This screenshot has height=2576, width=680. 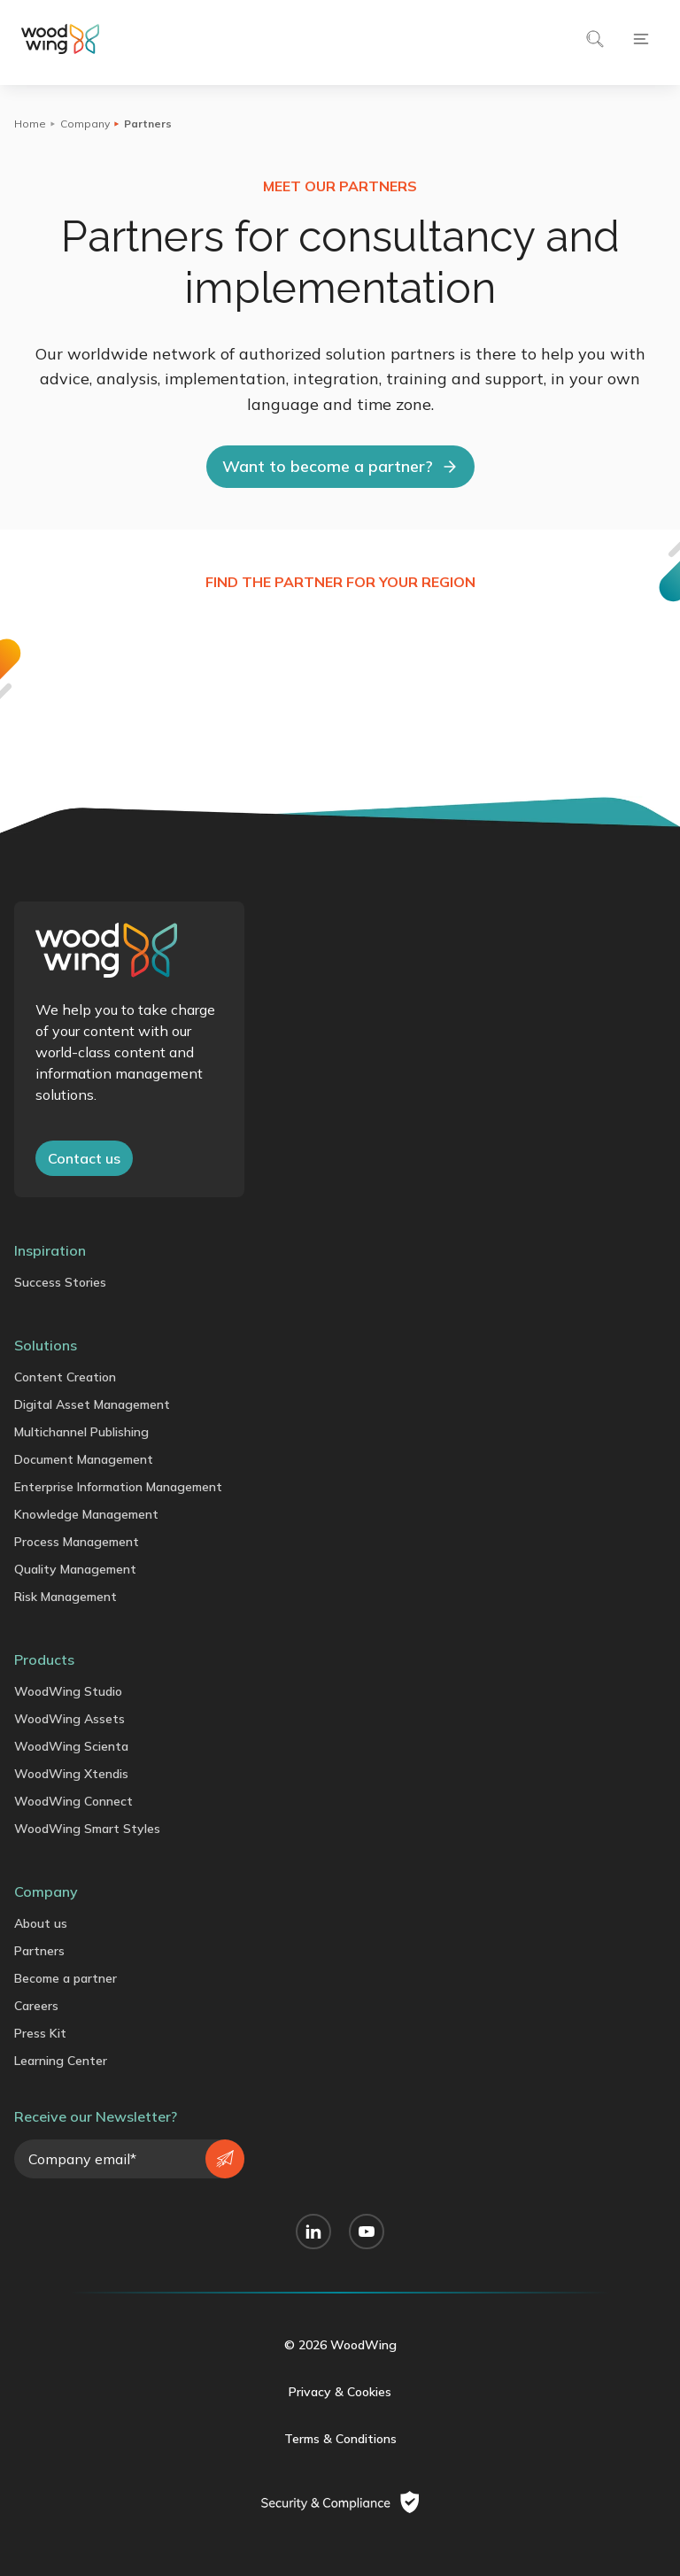 I want to click on WoodWing Studio, so click(x=68, y=1691).